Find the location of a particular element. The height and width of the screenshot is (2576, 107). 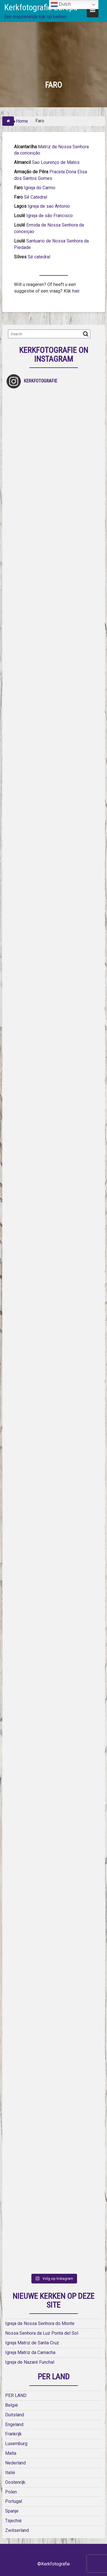

hier is located at coordinates (75, 291).